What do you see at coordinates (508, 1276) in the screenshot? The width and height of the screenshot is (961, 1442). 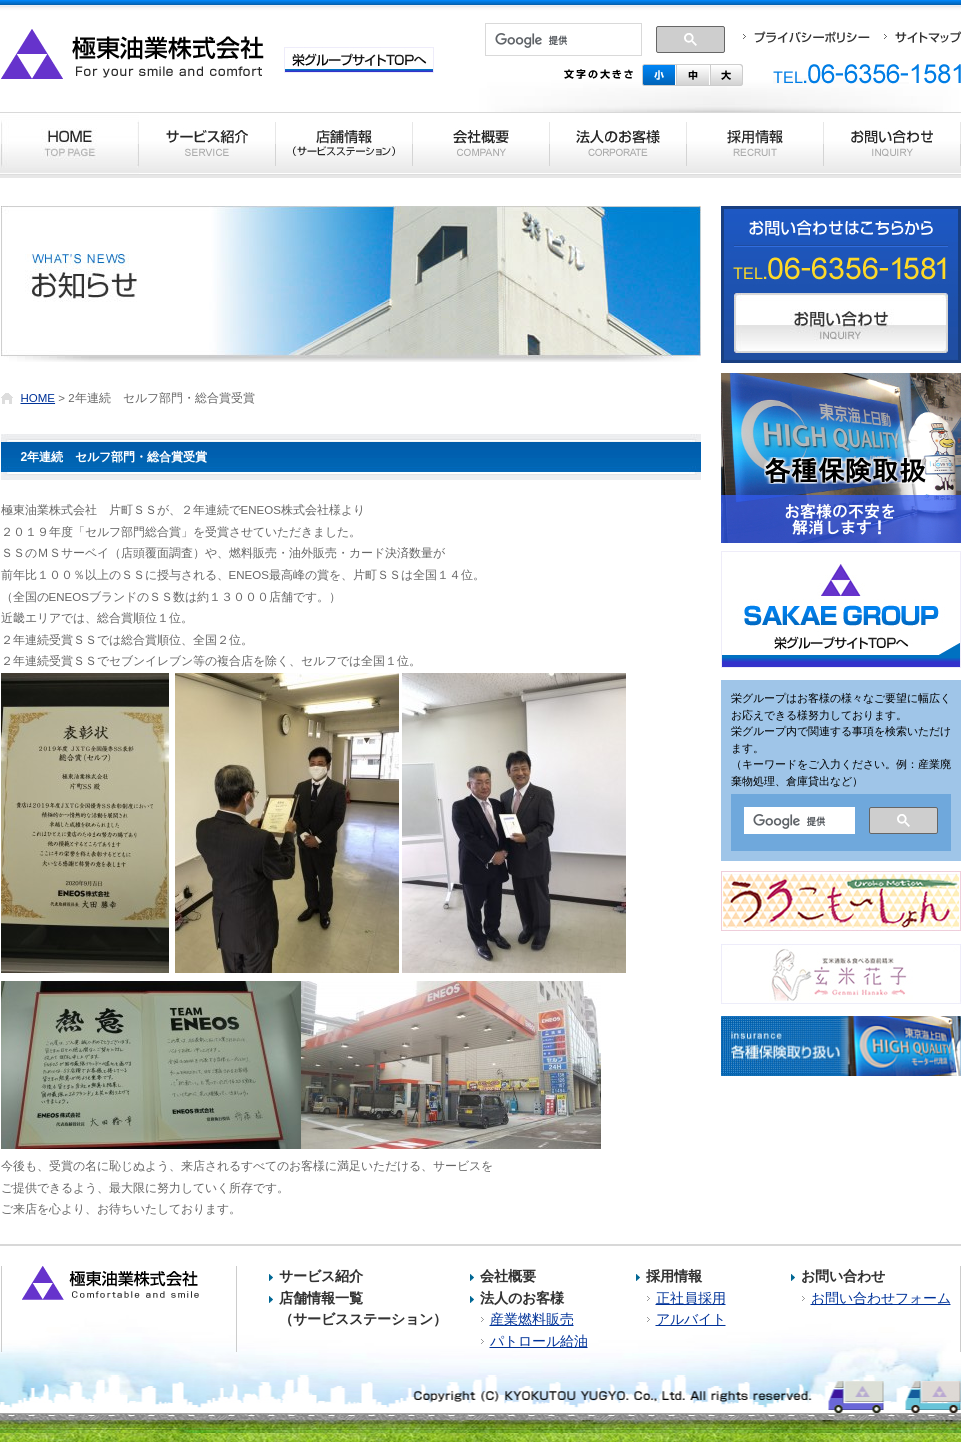 I see `会社概要` at bounding box center [508, 1276].